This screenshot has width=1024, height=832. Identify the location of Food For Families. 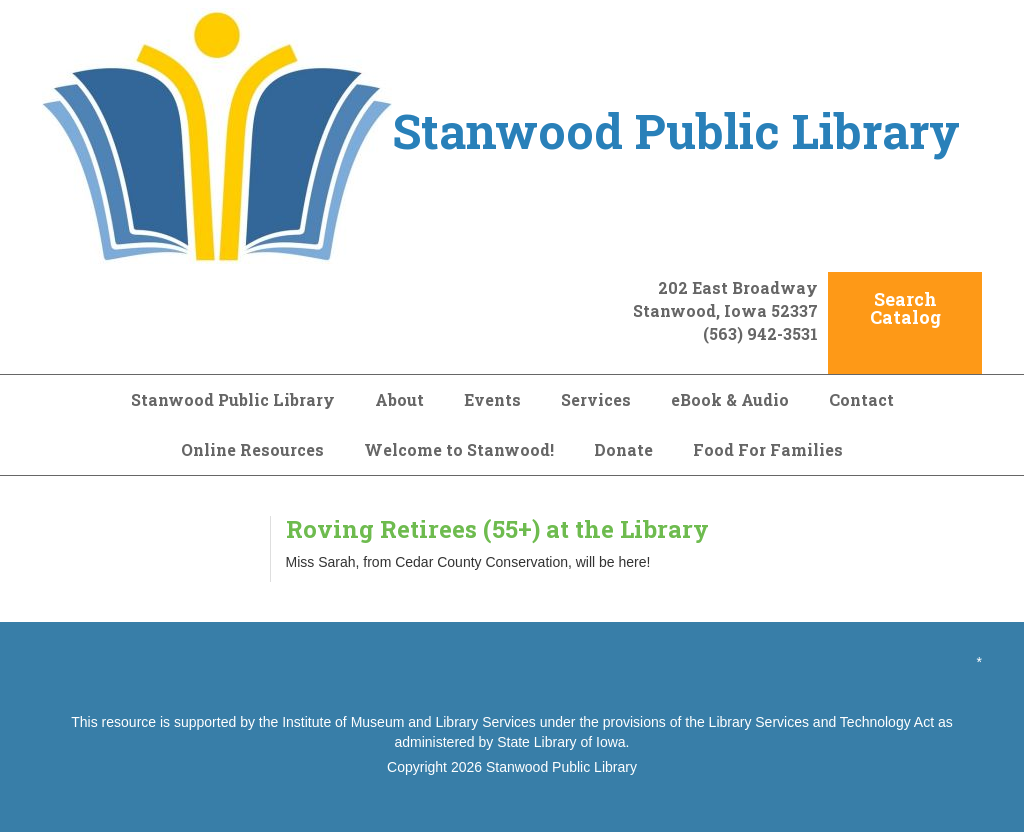
(768, 449).